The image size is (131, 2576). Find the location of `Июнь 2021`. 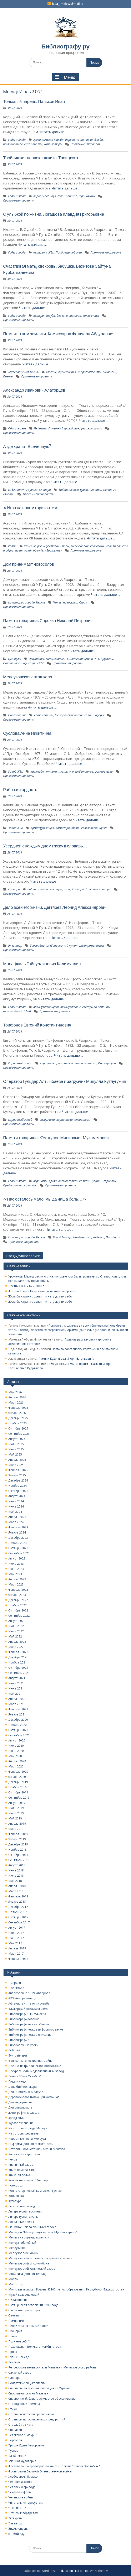

Июнь 2021 is located at coordinates (16, 1688).